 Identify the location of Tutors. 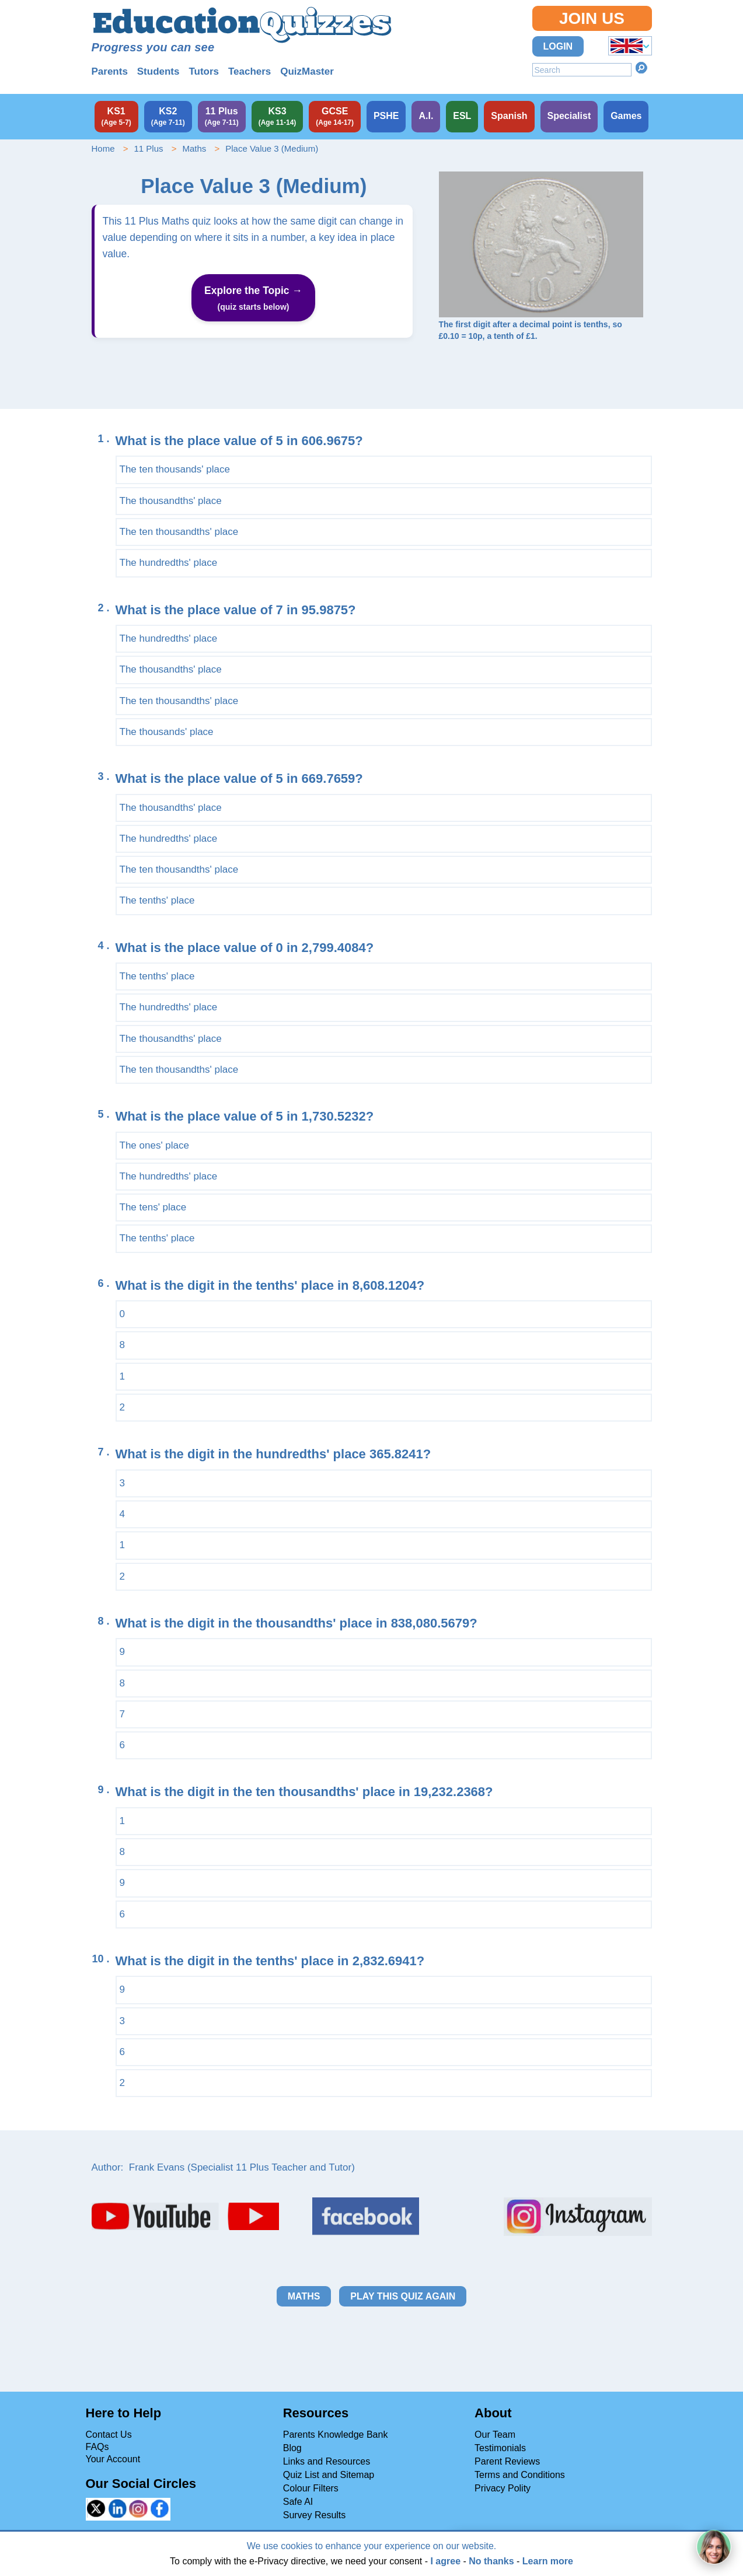
(204, 71).